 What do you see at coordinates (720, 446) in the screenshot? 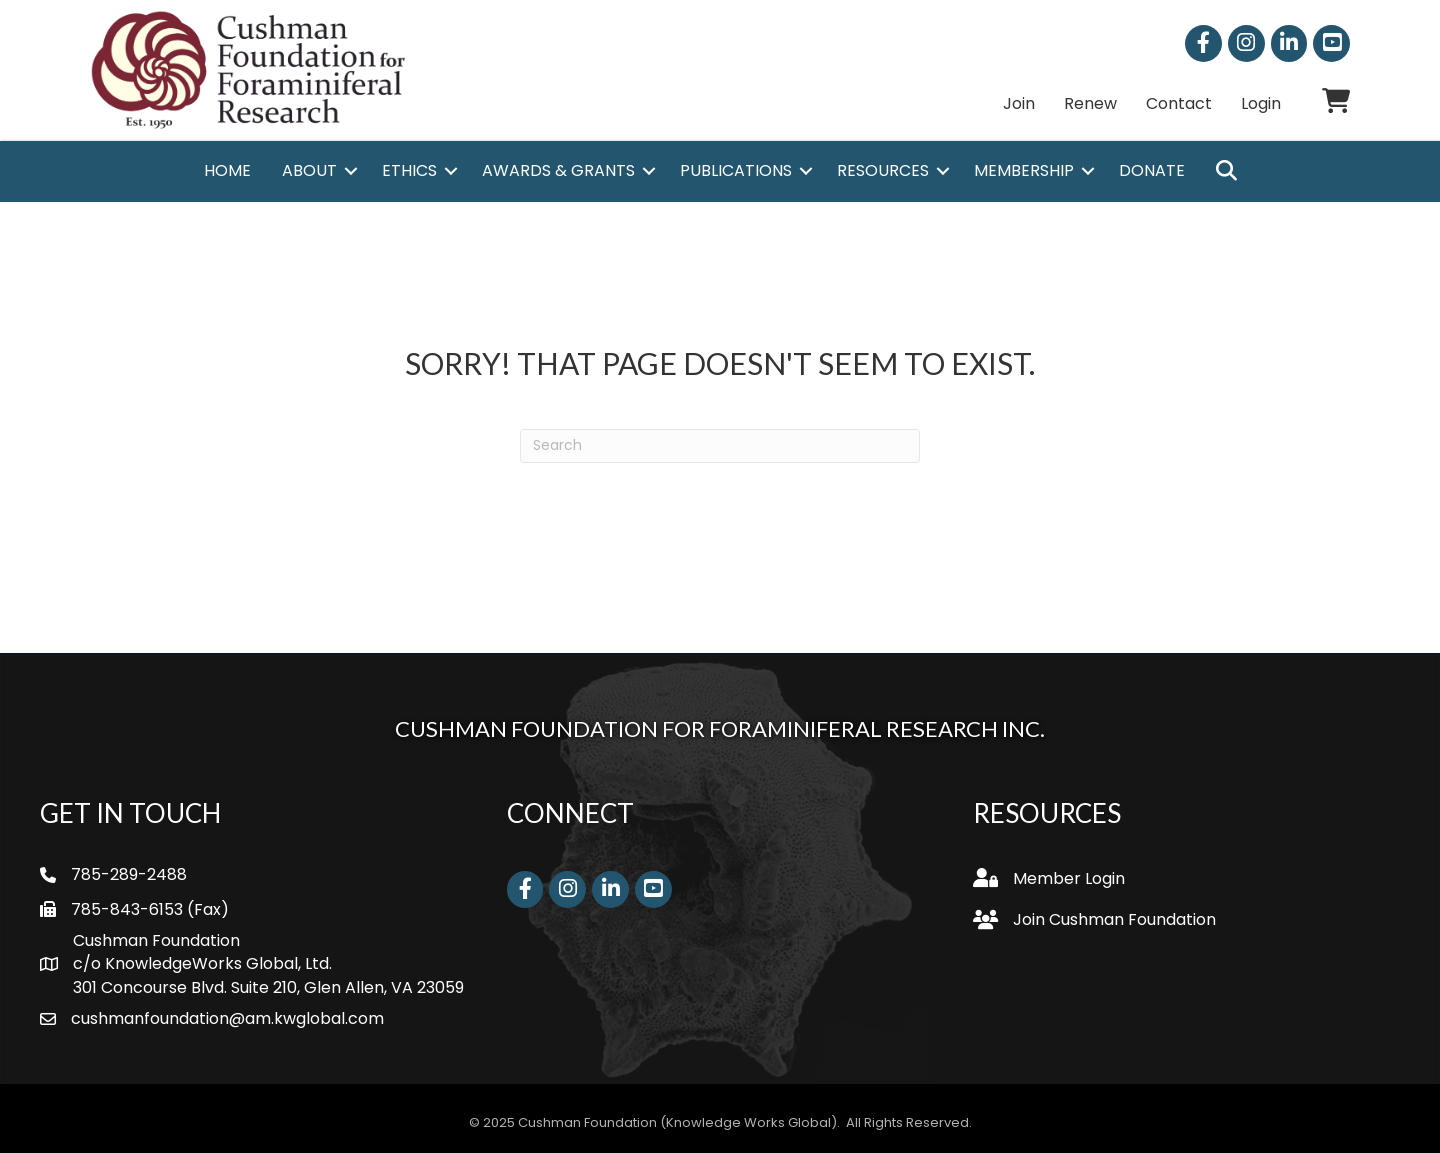
I see `[Search]` at bounding box center [720, 446].